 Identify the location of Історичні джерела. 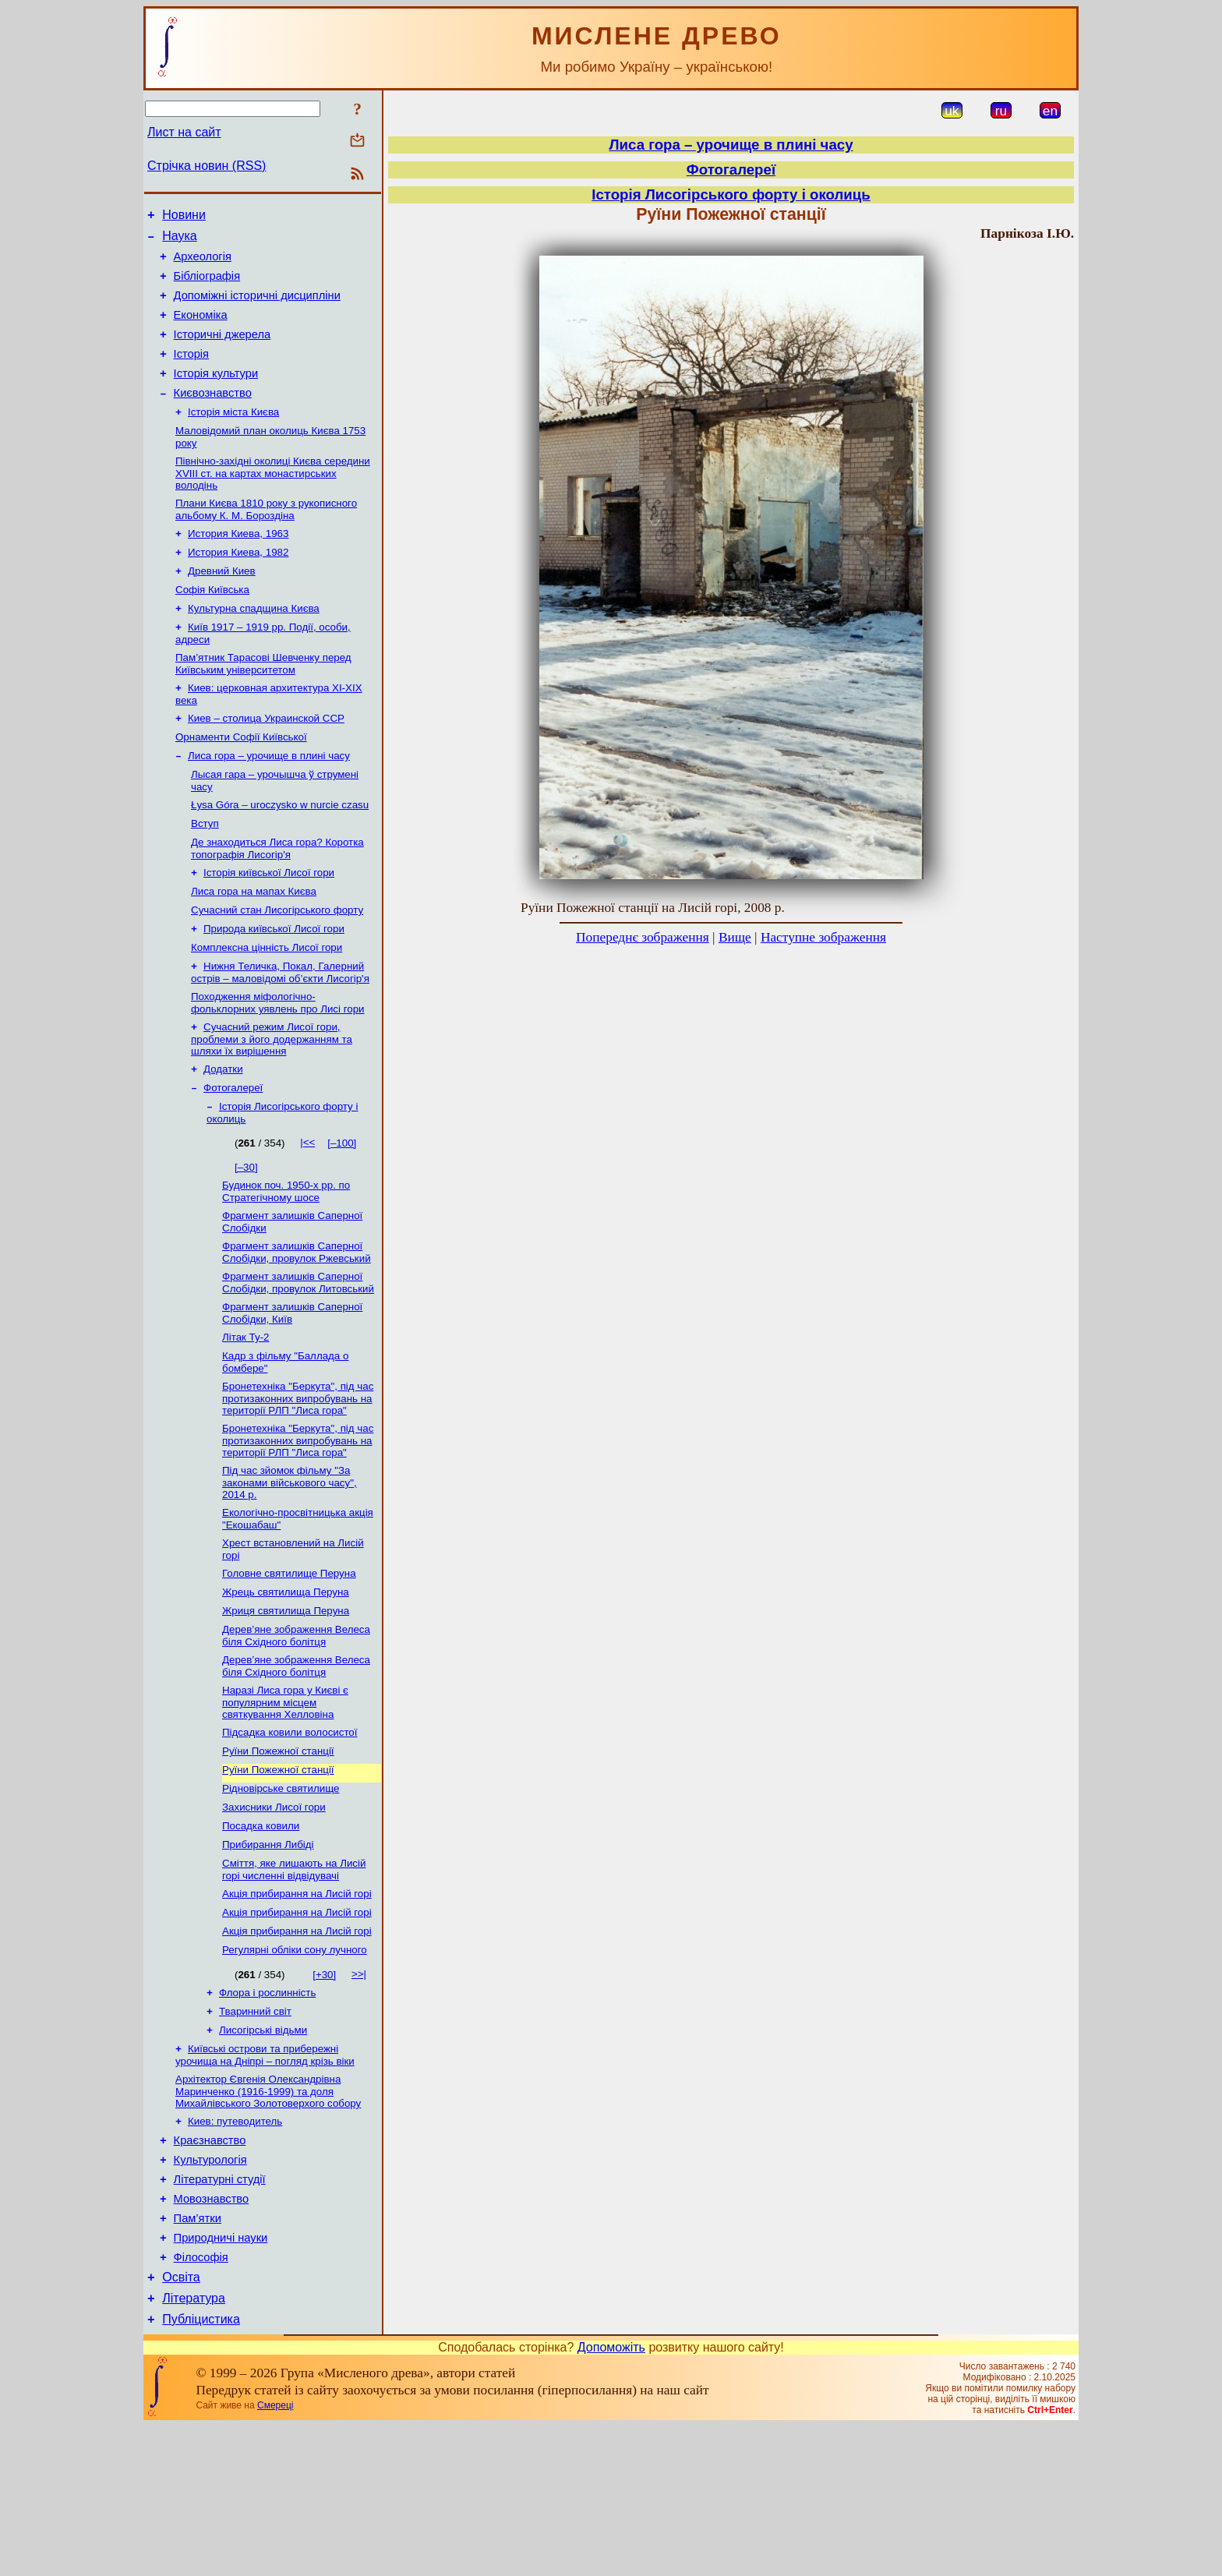
(222, 351).